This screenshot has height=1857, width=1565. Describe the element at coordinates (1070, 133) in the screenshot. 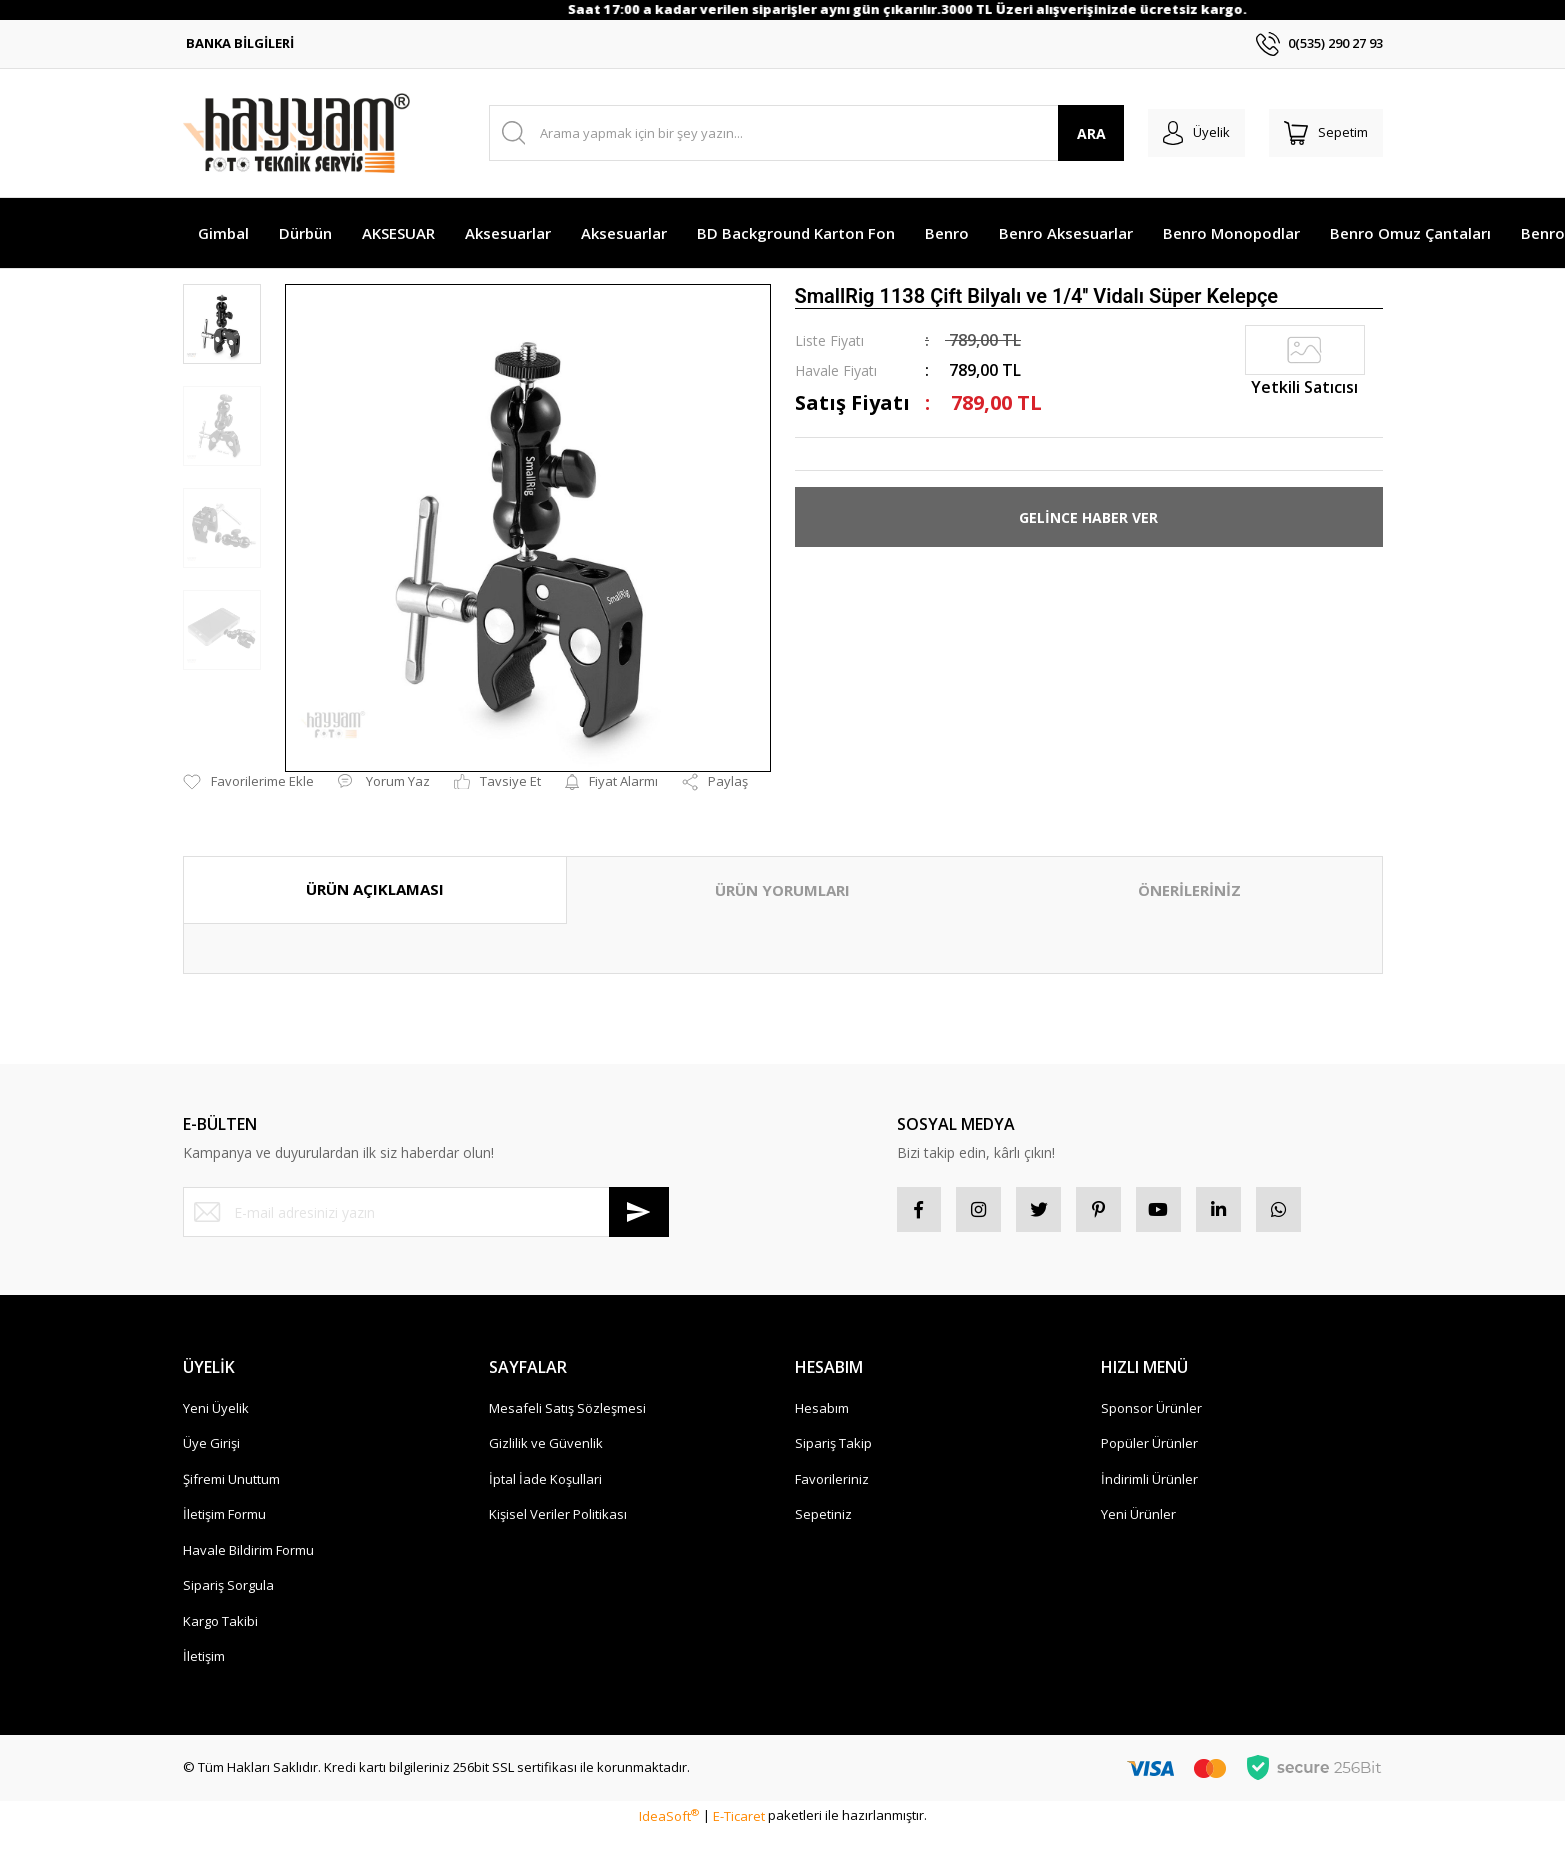

I see `ARA` at that location.